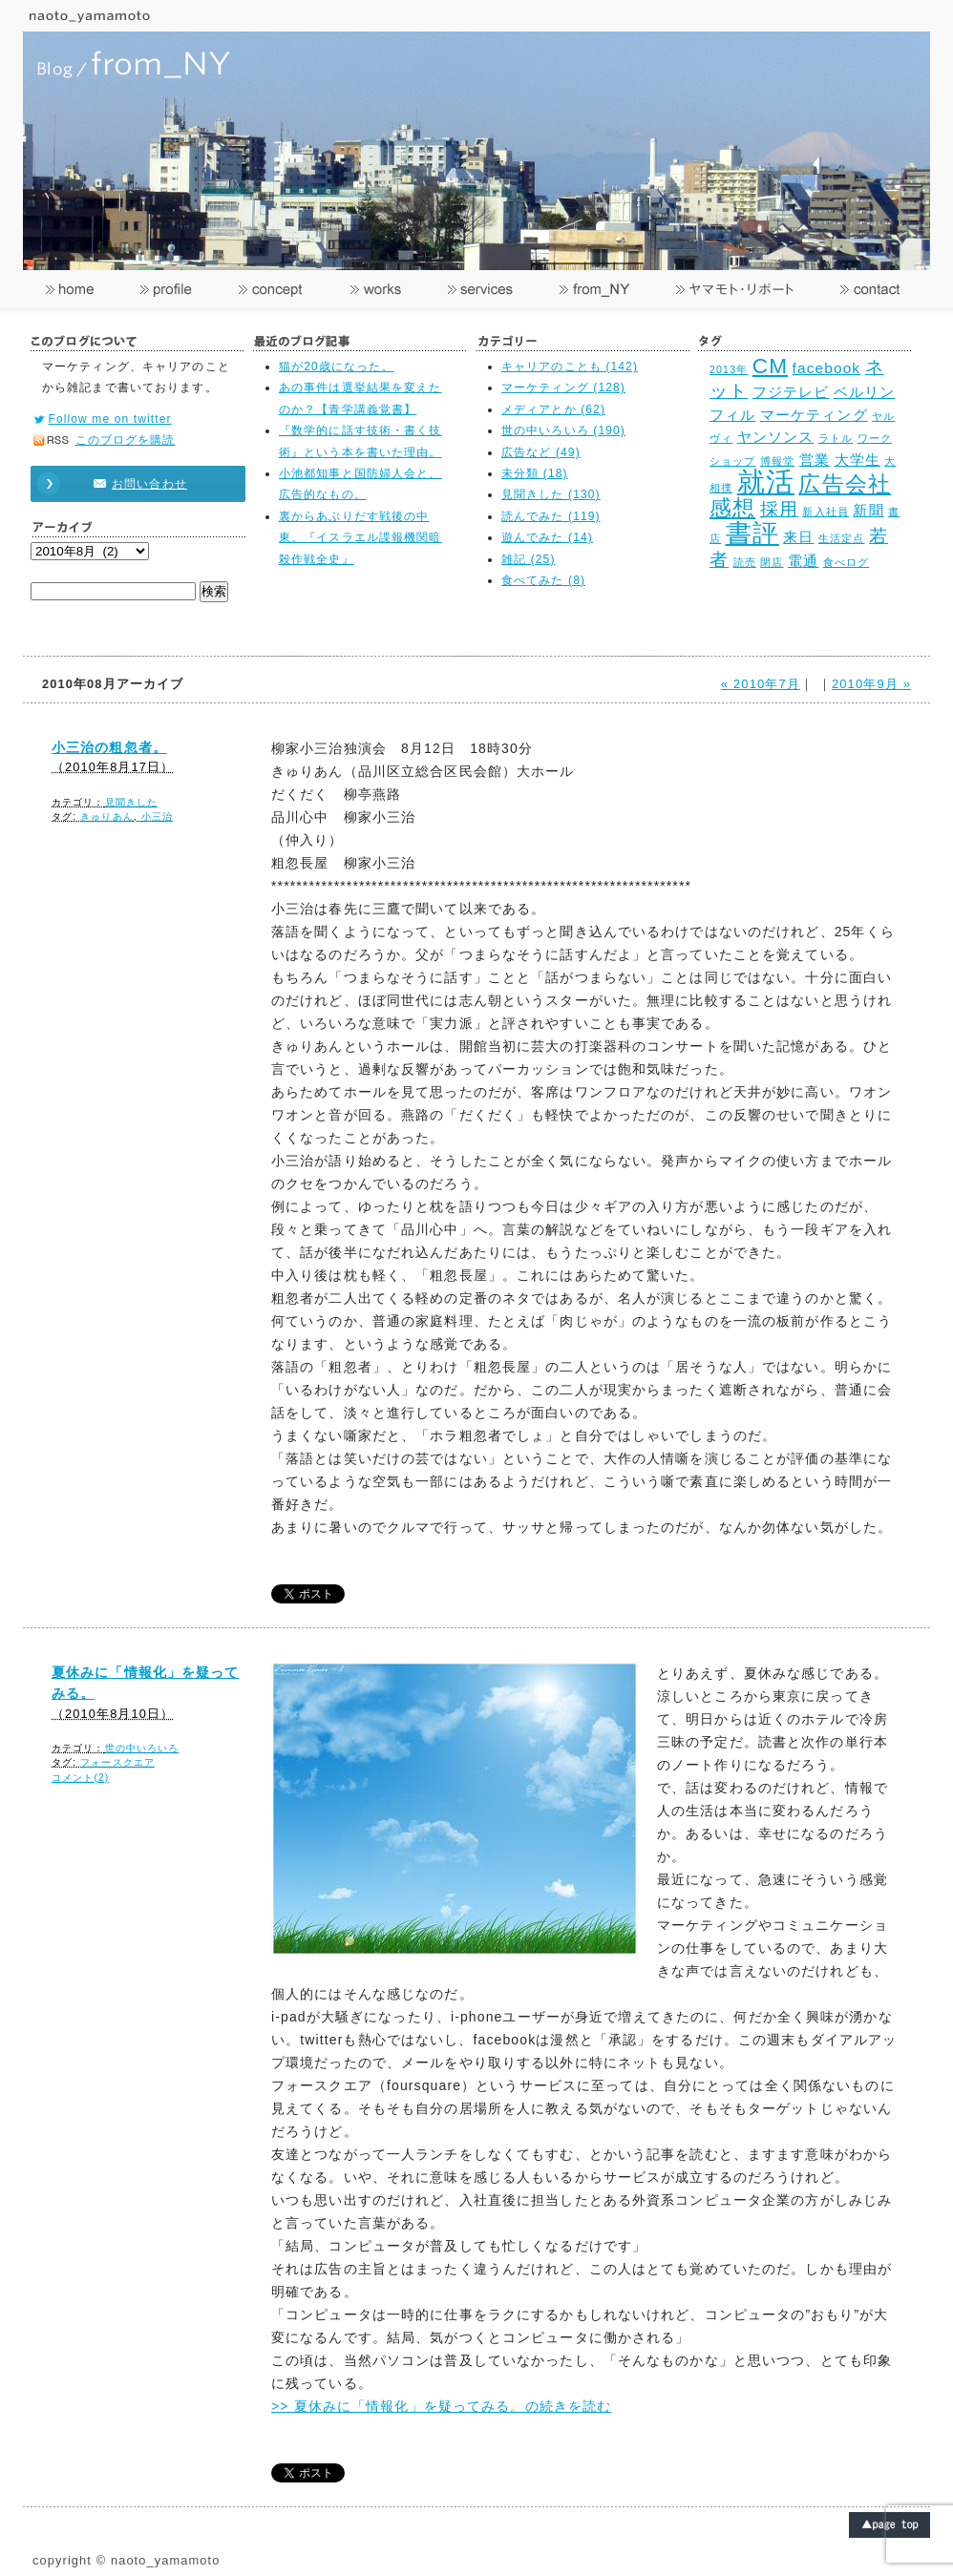 The height and width of the screenshot is (2576, 953). What do you see at coordinates (776, 437) in the screenshot?
I see `ヤンソンス [ヤンソンス (3個の項目)]` at bounding box center [776, 437].